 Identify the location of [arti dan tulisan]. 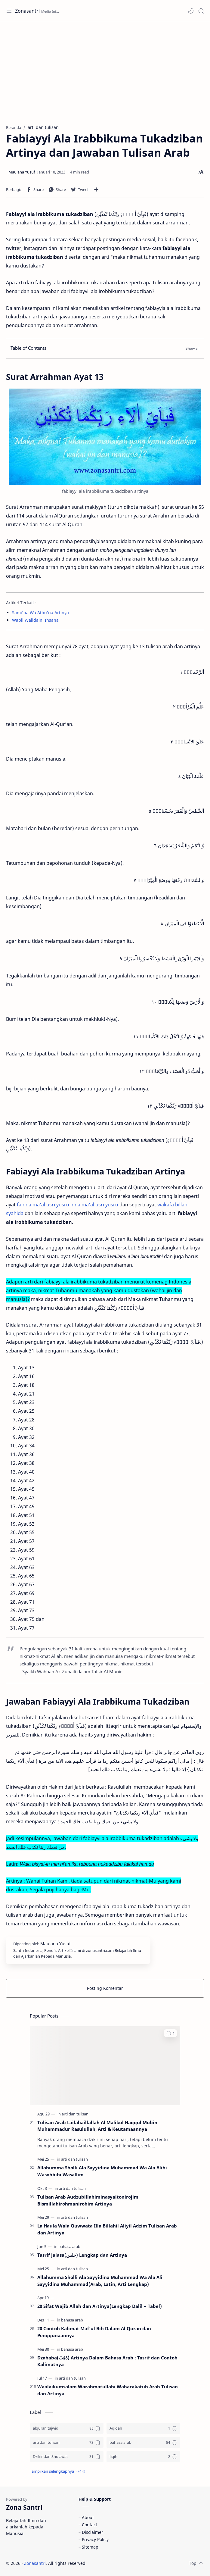
(75, 2114).